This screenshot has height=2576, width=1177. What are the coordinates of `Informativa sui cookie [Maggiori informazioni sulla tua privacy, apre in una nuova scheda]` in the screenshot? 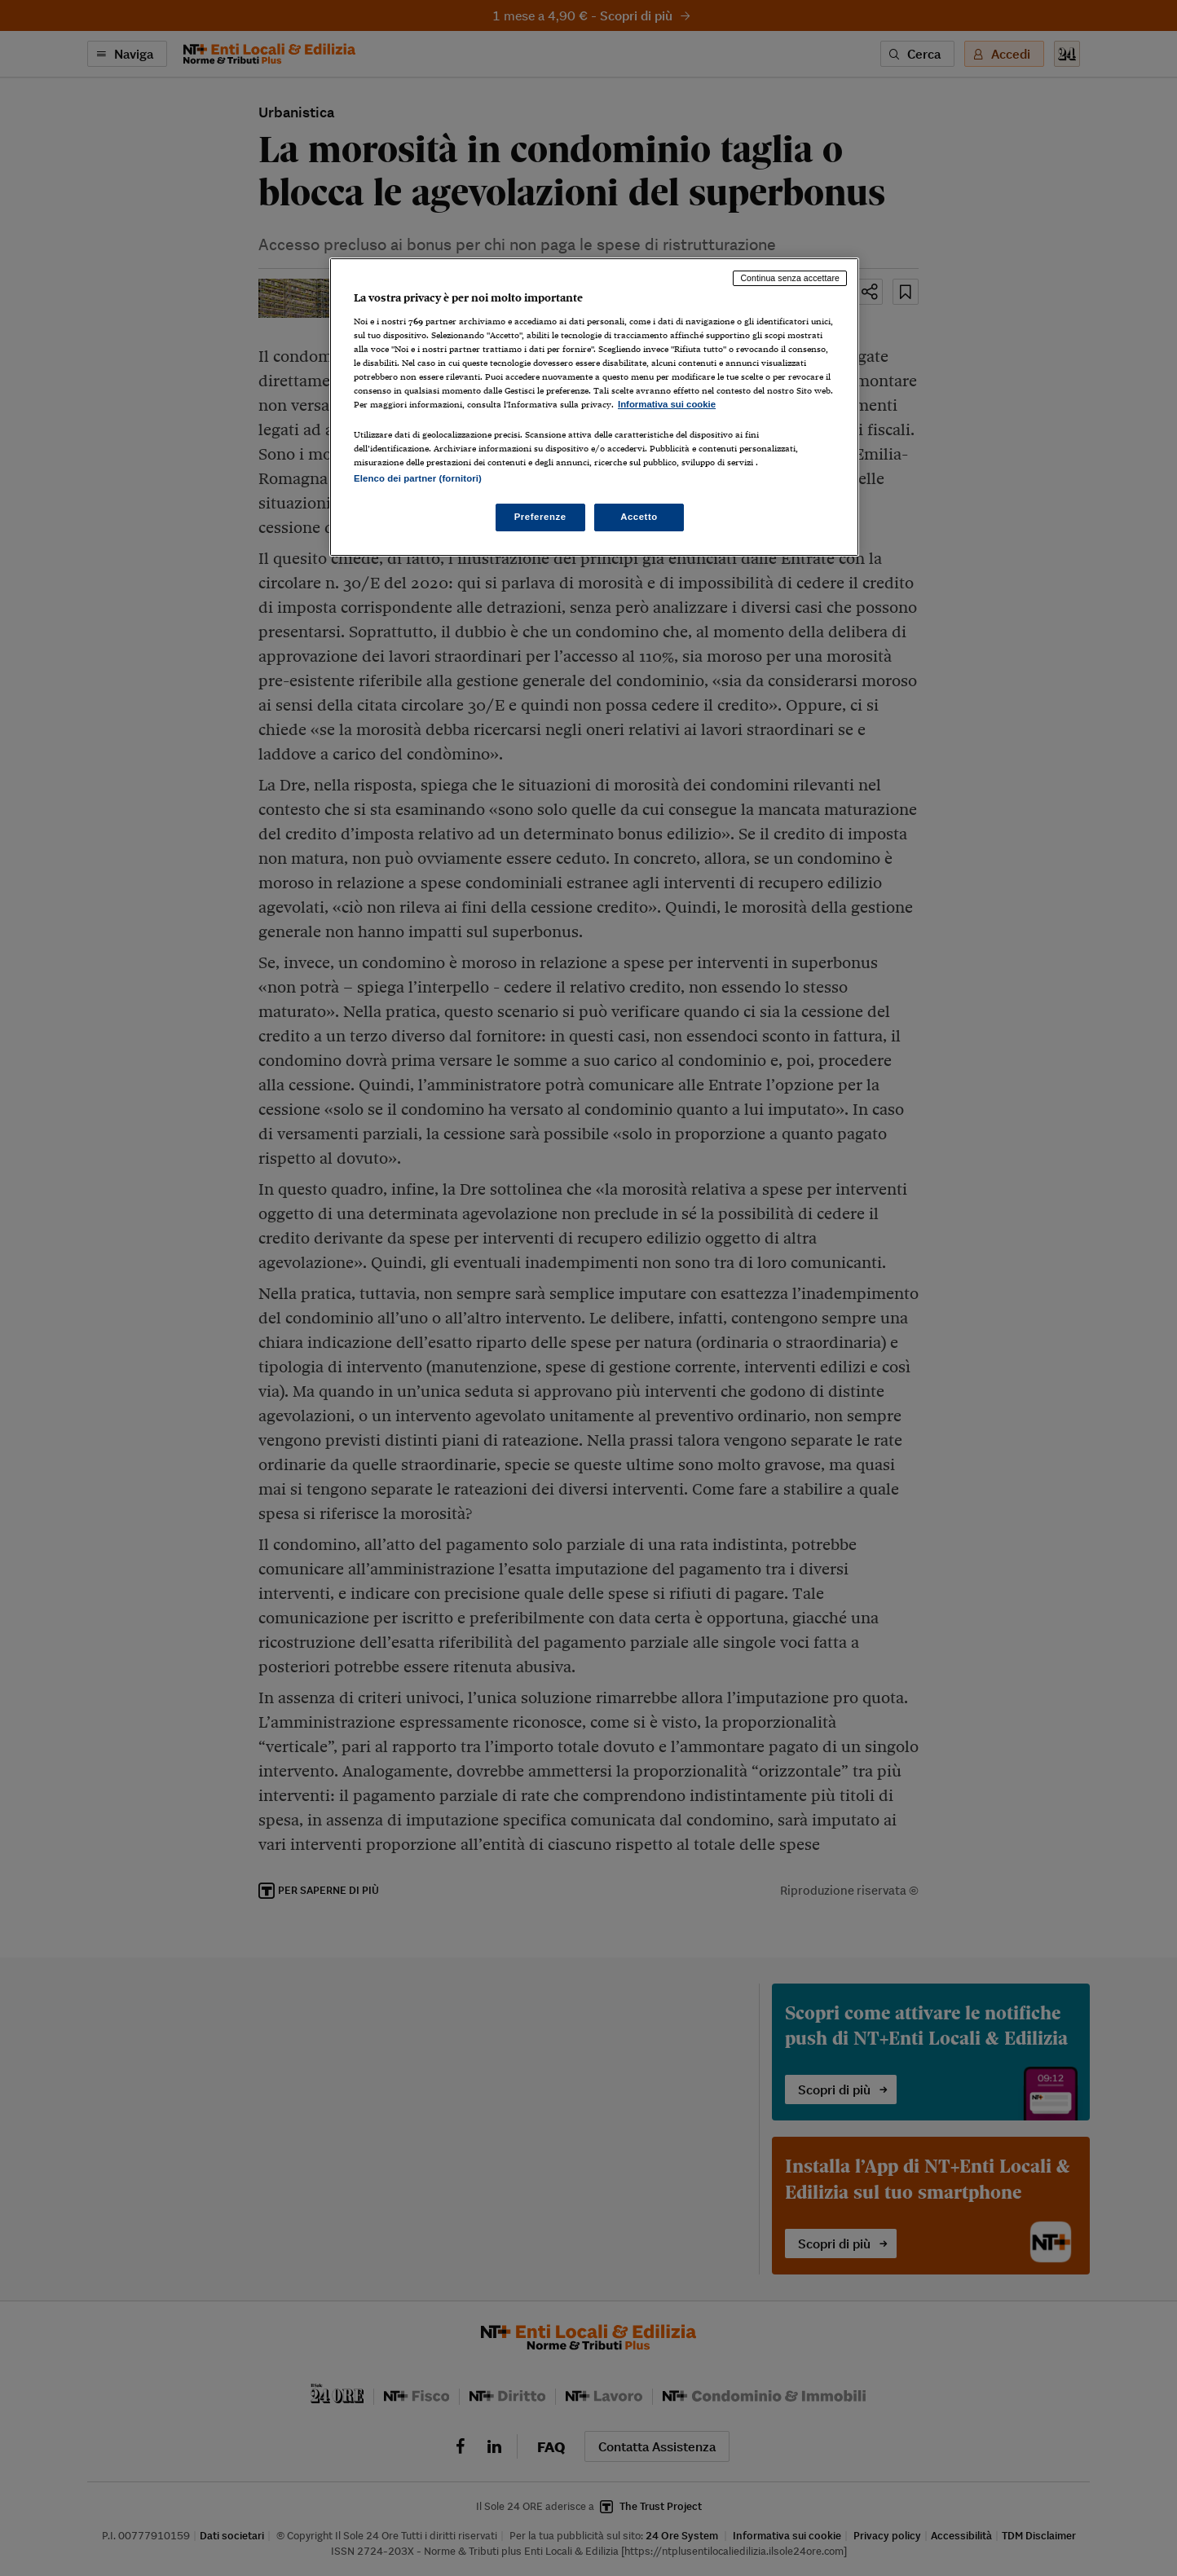 It's located at (667, 404).